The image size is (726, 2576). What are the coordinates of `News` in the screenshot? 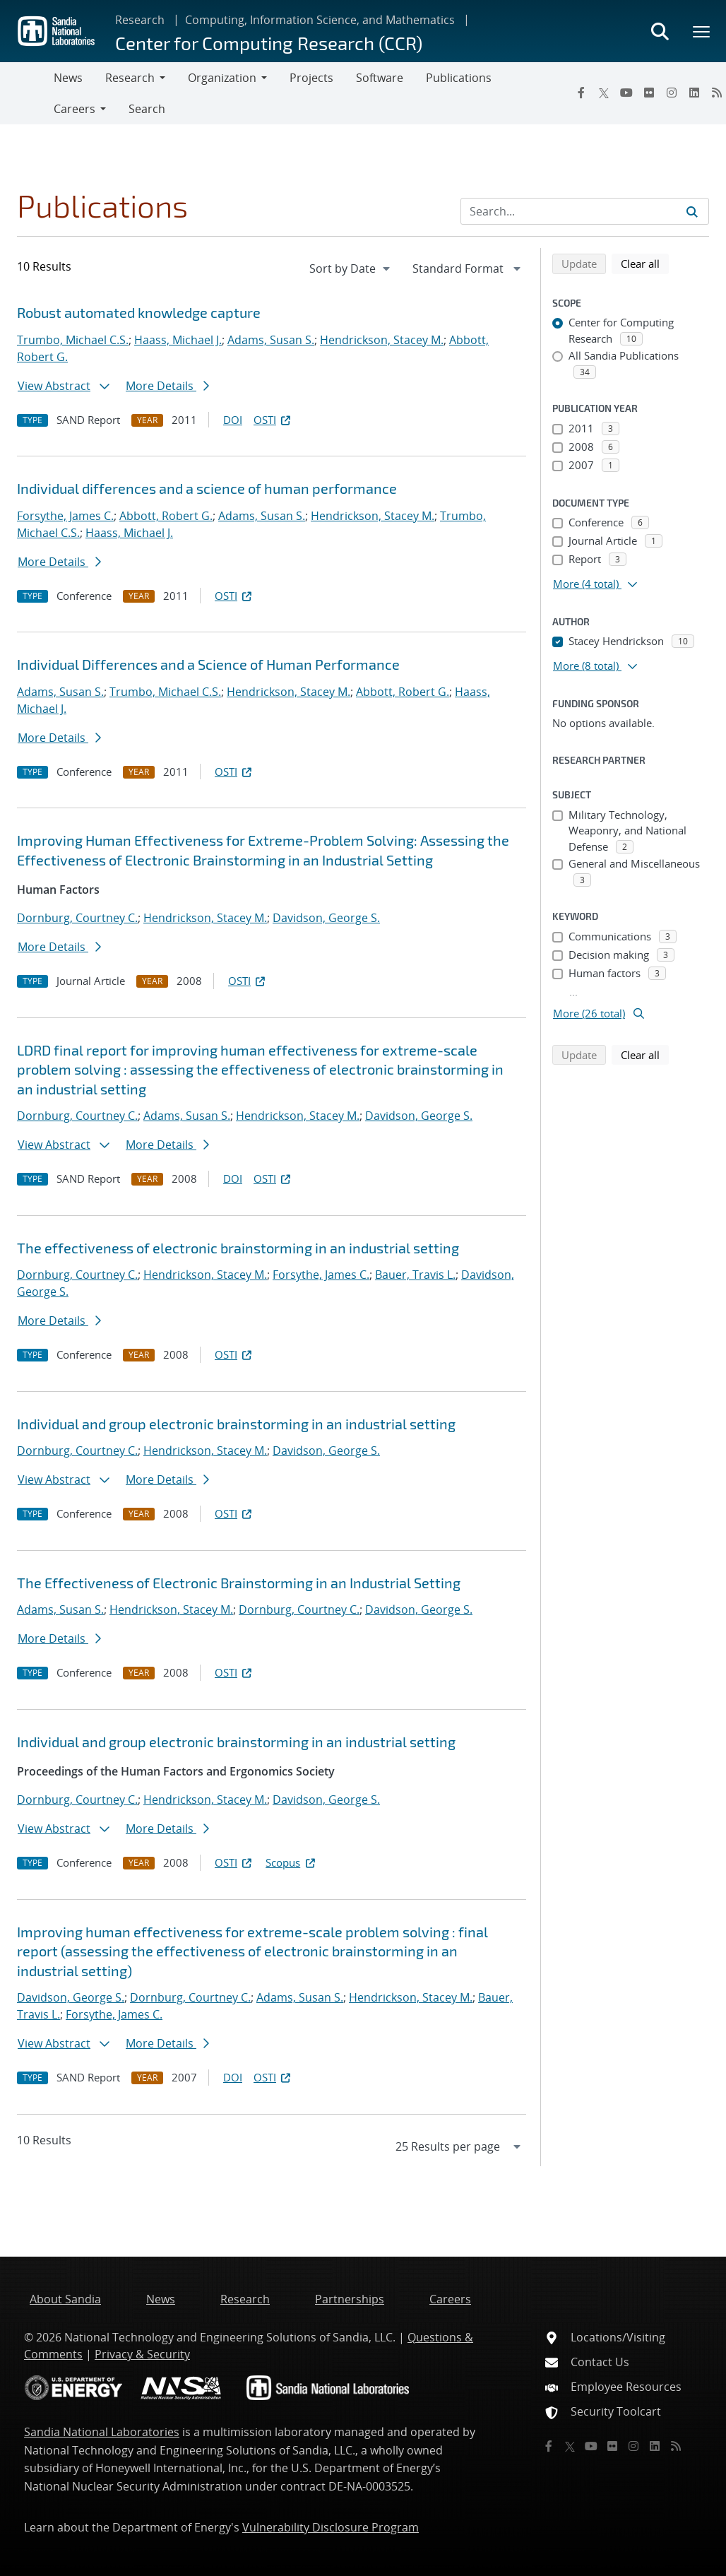 It's located at (68, 77).